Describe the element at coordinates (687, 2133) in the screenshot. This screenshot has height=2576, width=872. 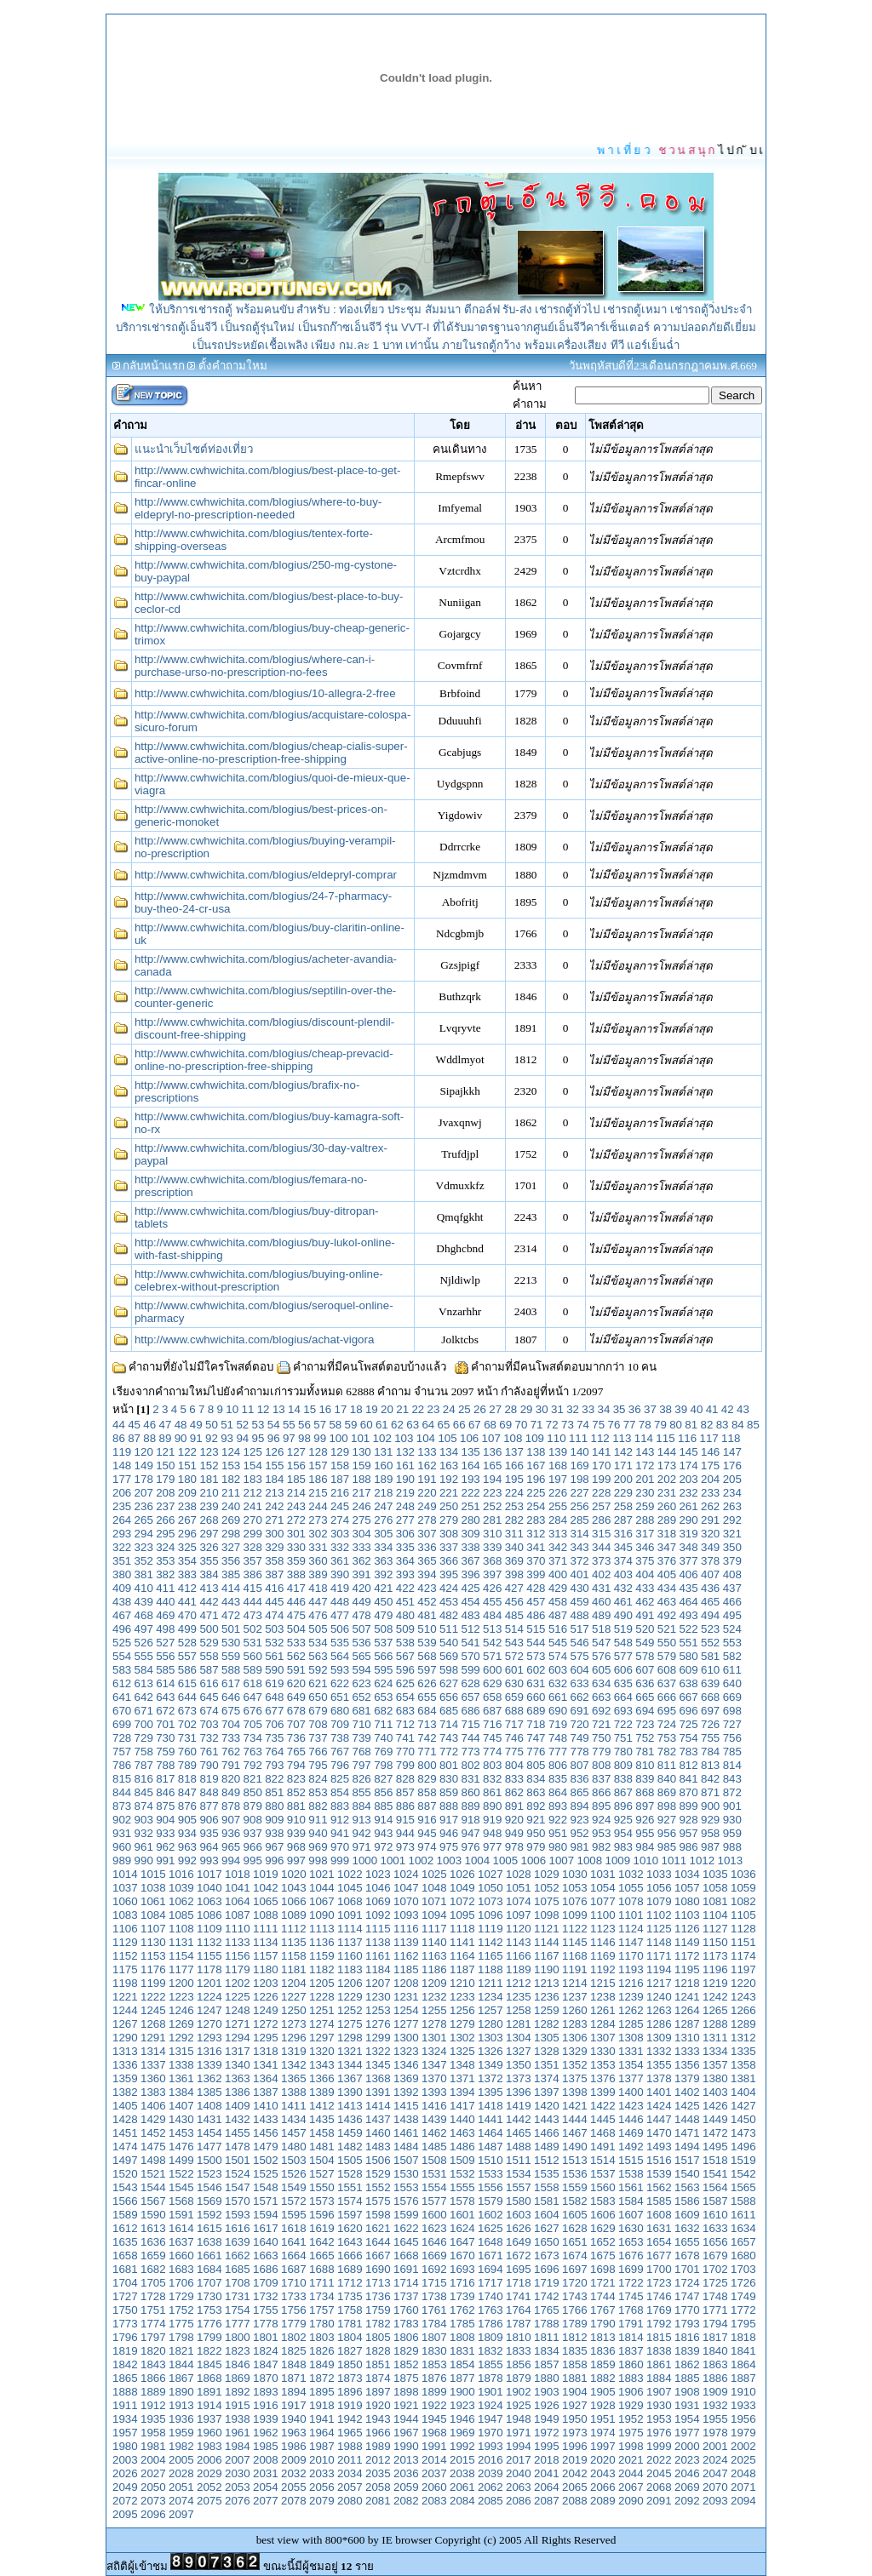
I see `1471` at that location.